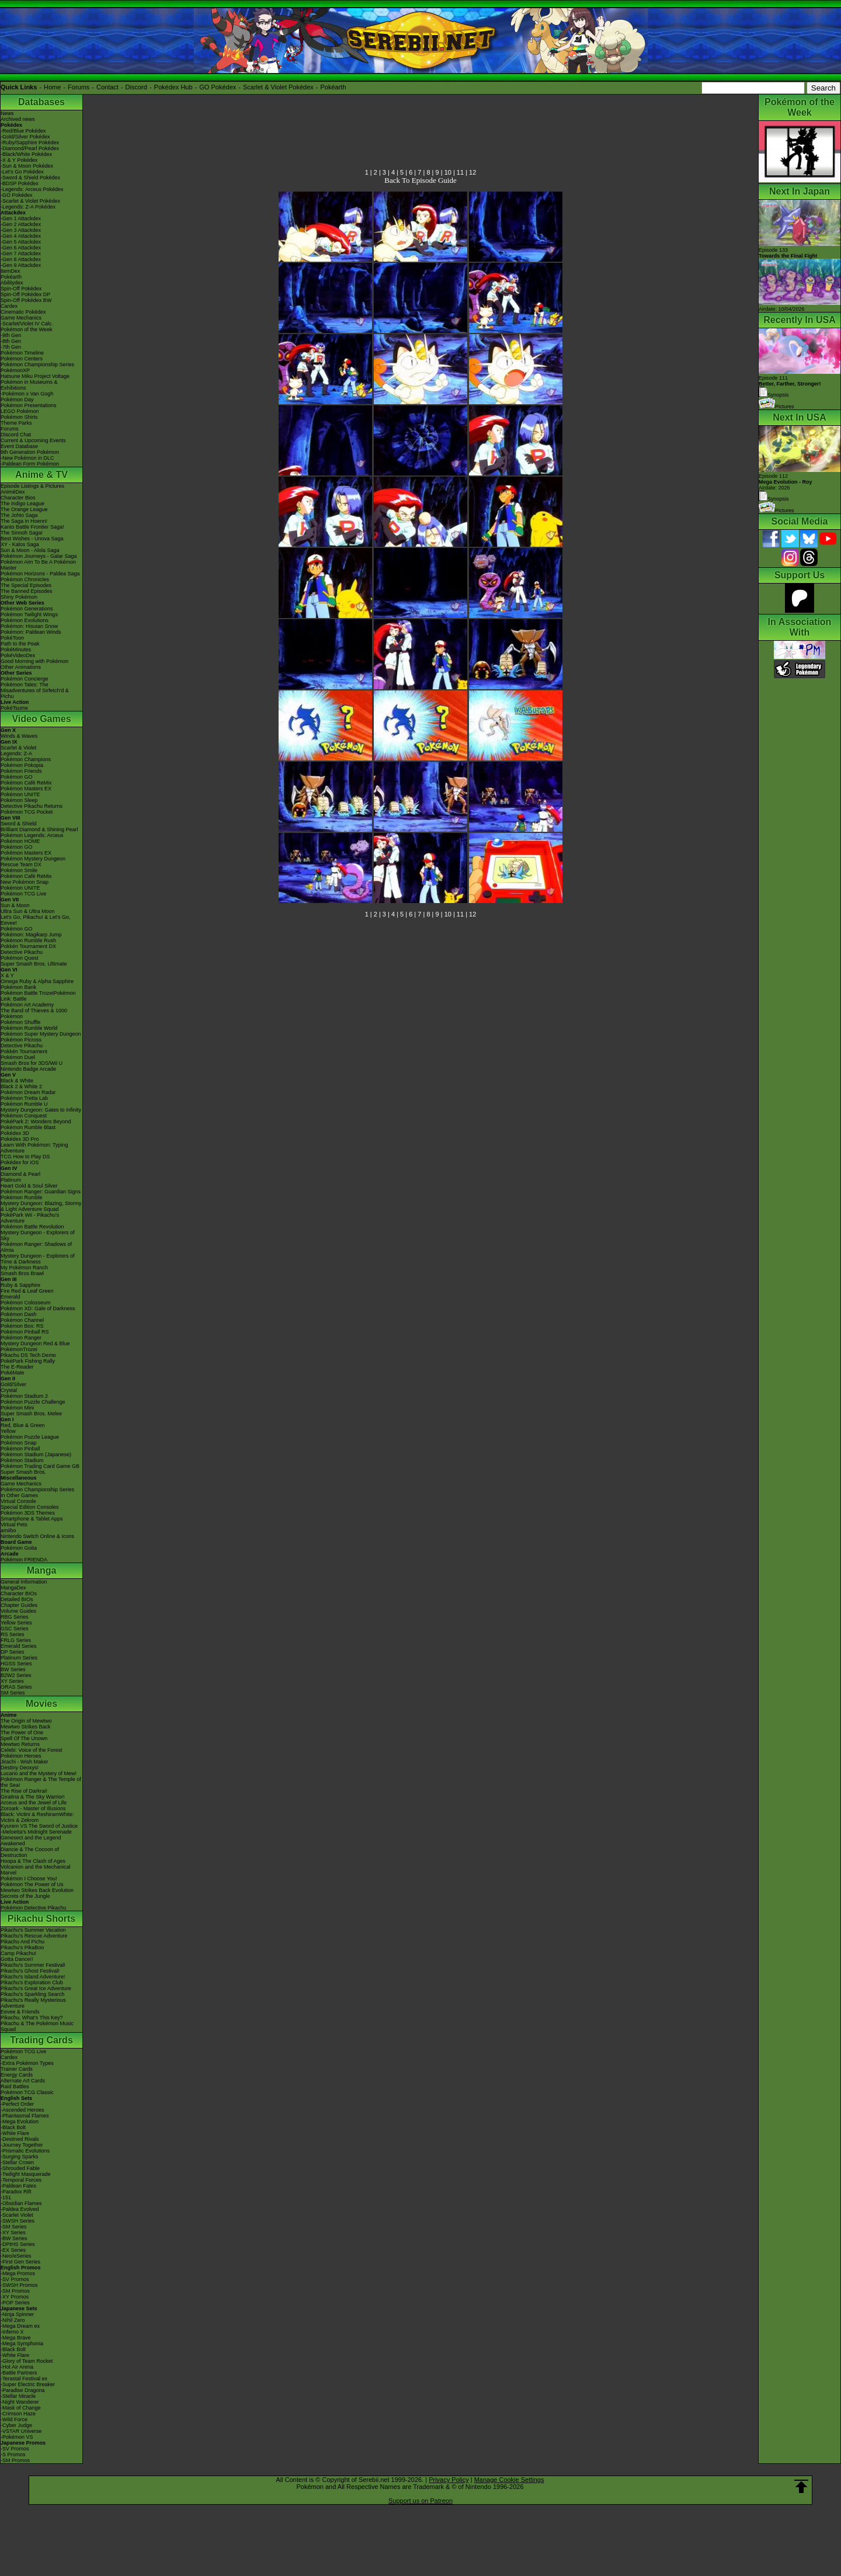  What do you see at coordinates (448, 2479) in the screenshot?
I see `Privacy Policy` at bounding box center [448, 2479].